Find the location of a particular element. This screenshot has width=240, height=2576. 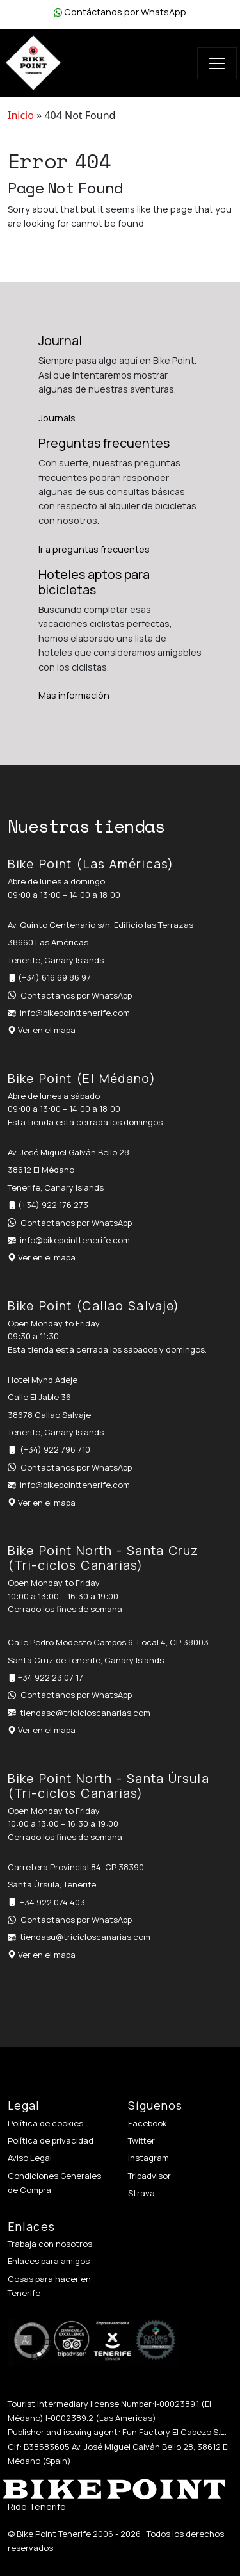

Preguntas frecuentes is located at coordinates (104, 443).